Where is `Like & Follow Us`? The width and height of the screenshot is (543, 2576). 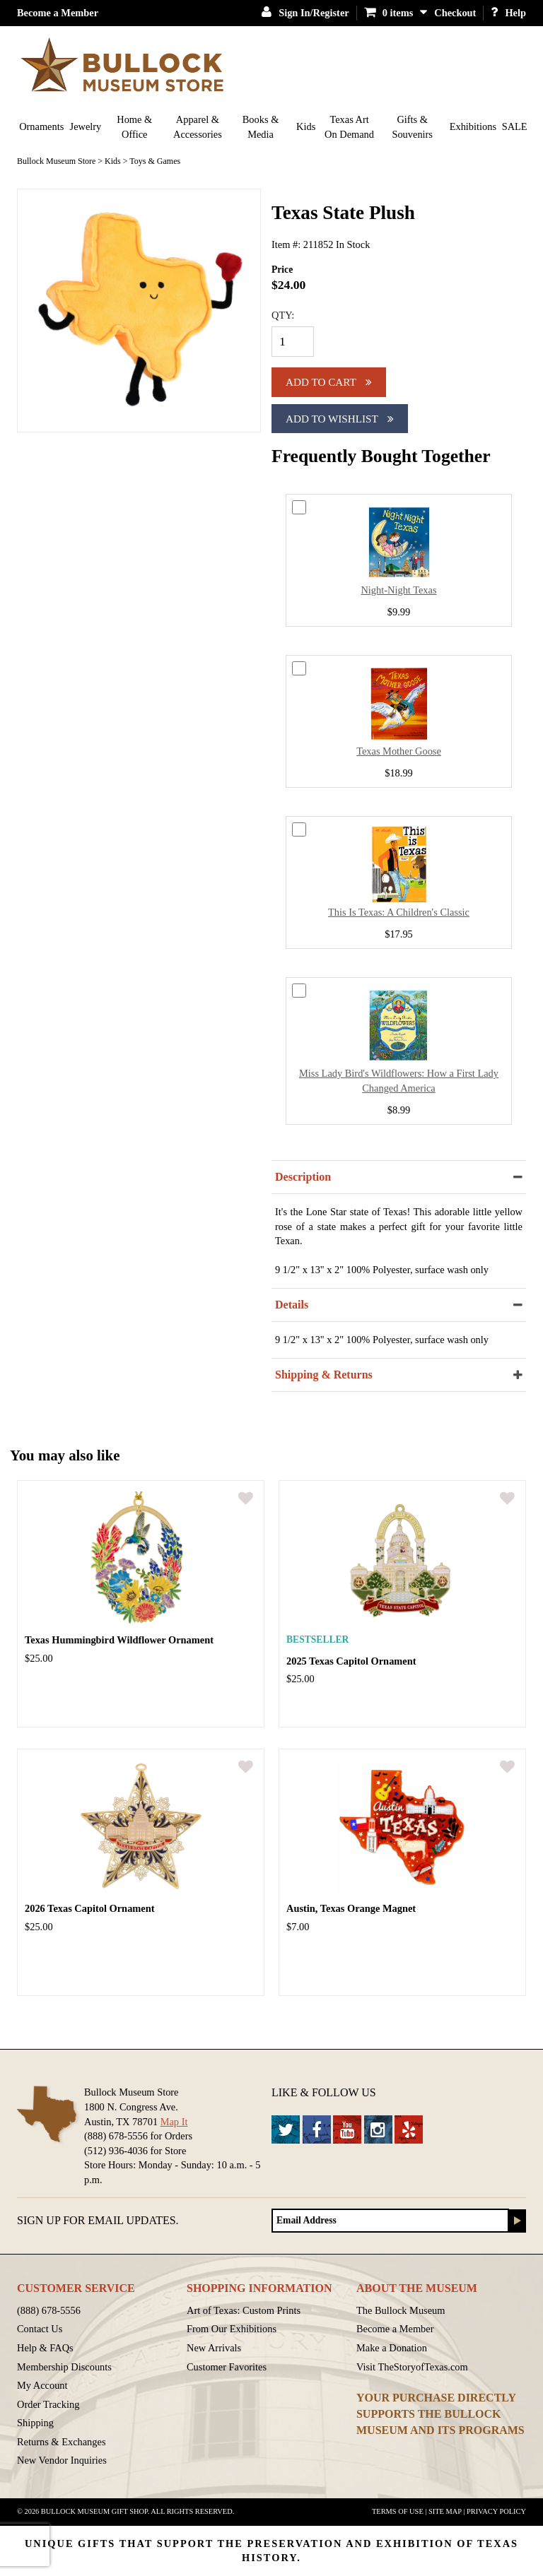
Like & Follow Us is located at coordinates (324, 2092).